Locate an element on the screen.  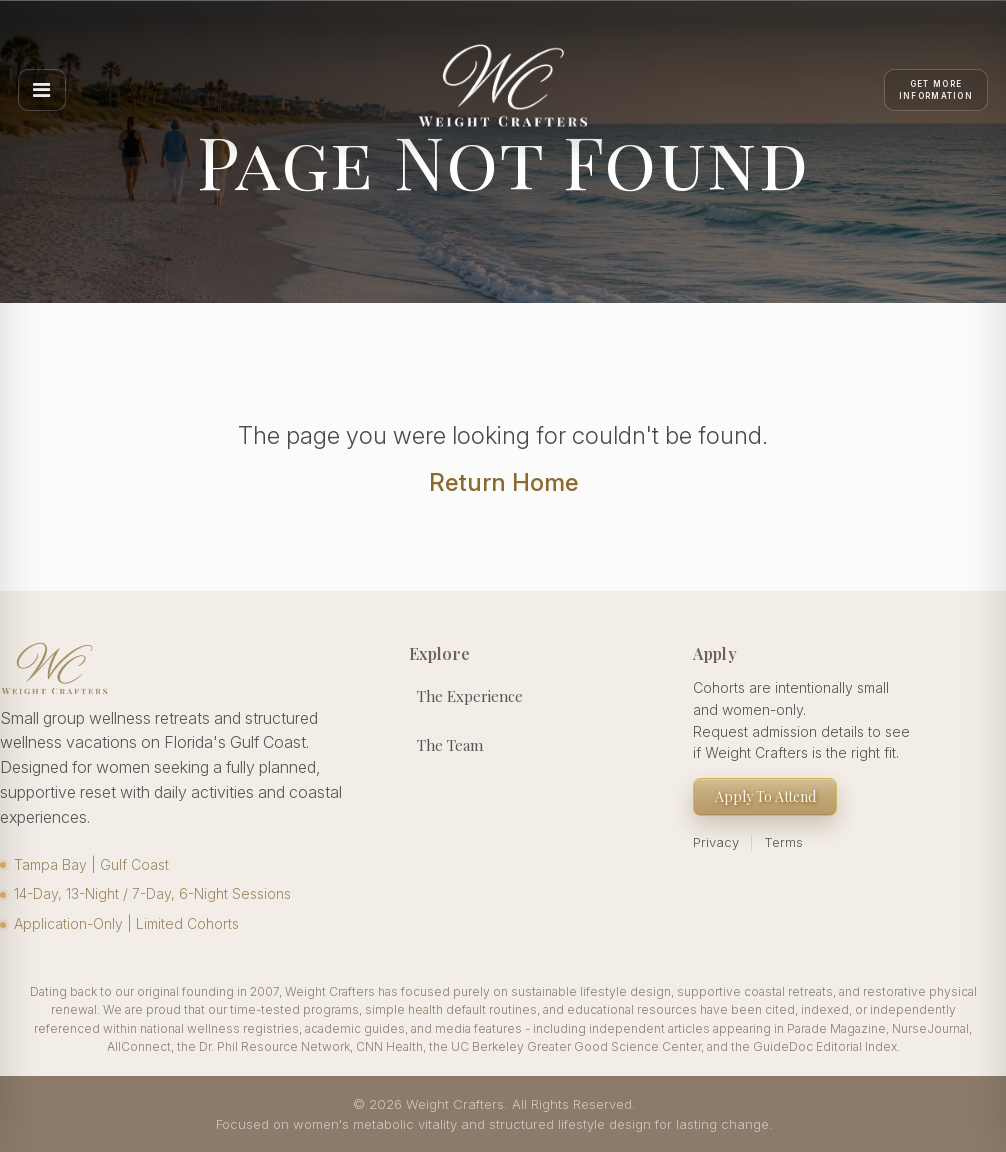
Terms is located at coordinates (783, 842).